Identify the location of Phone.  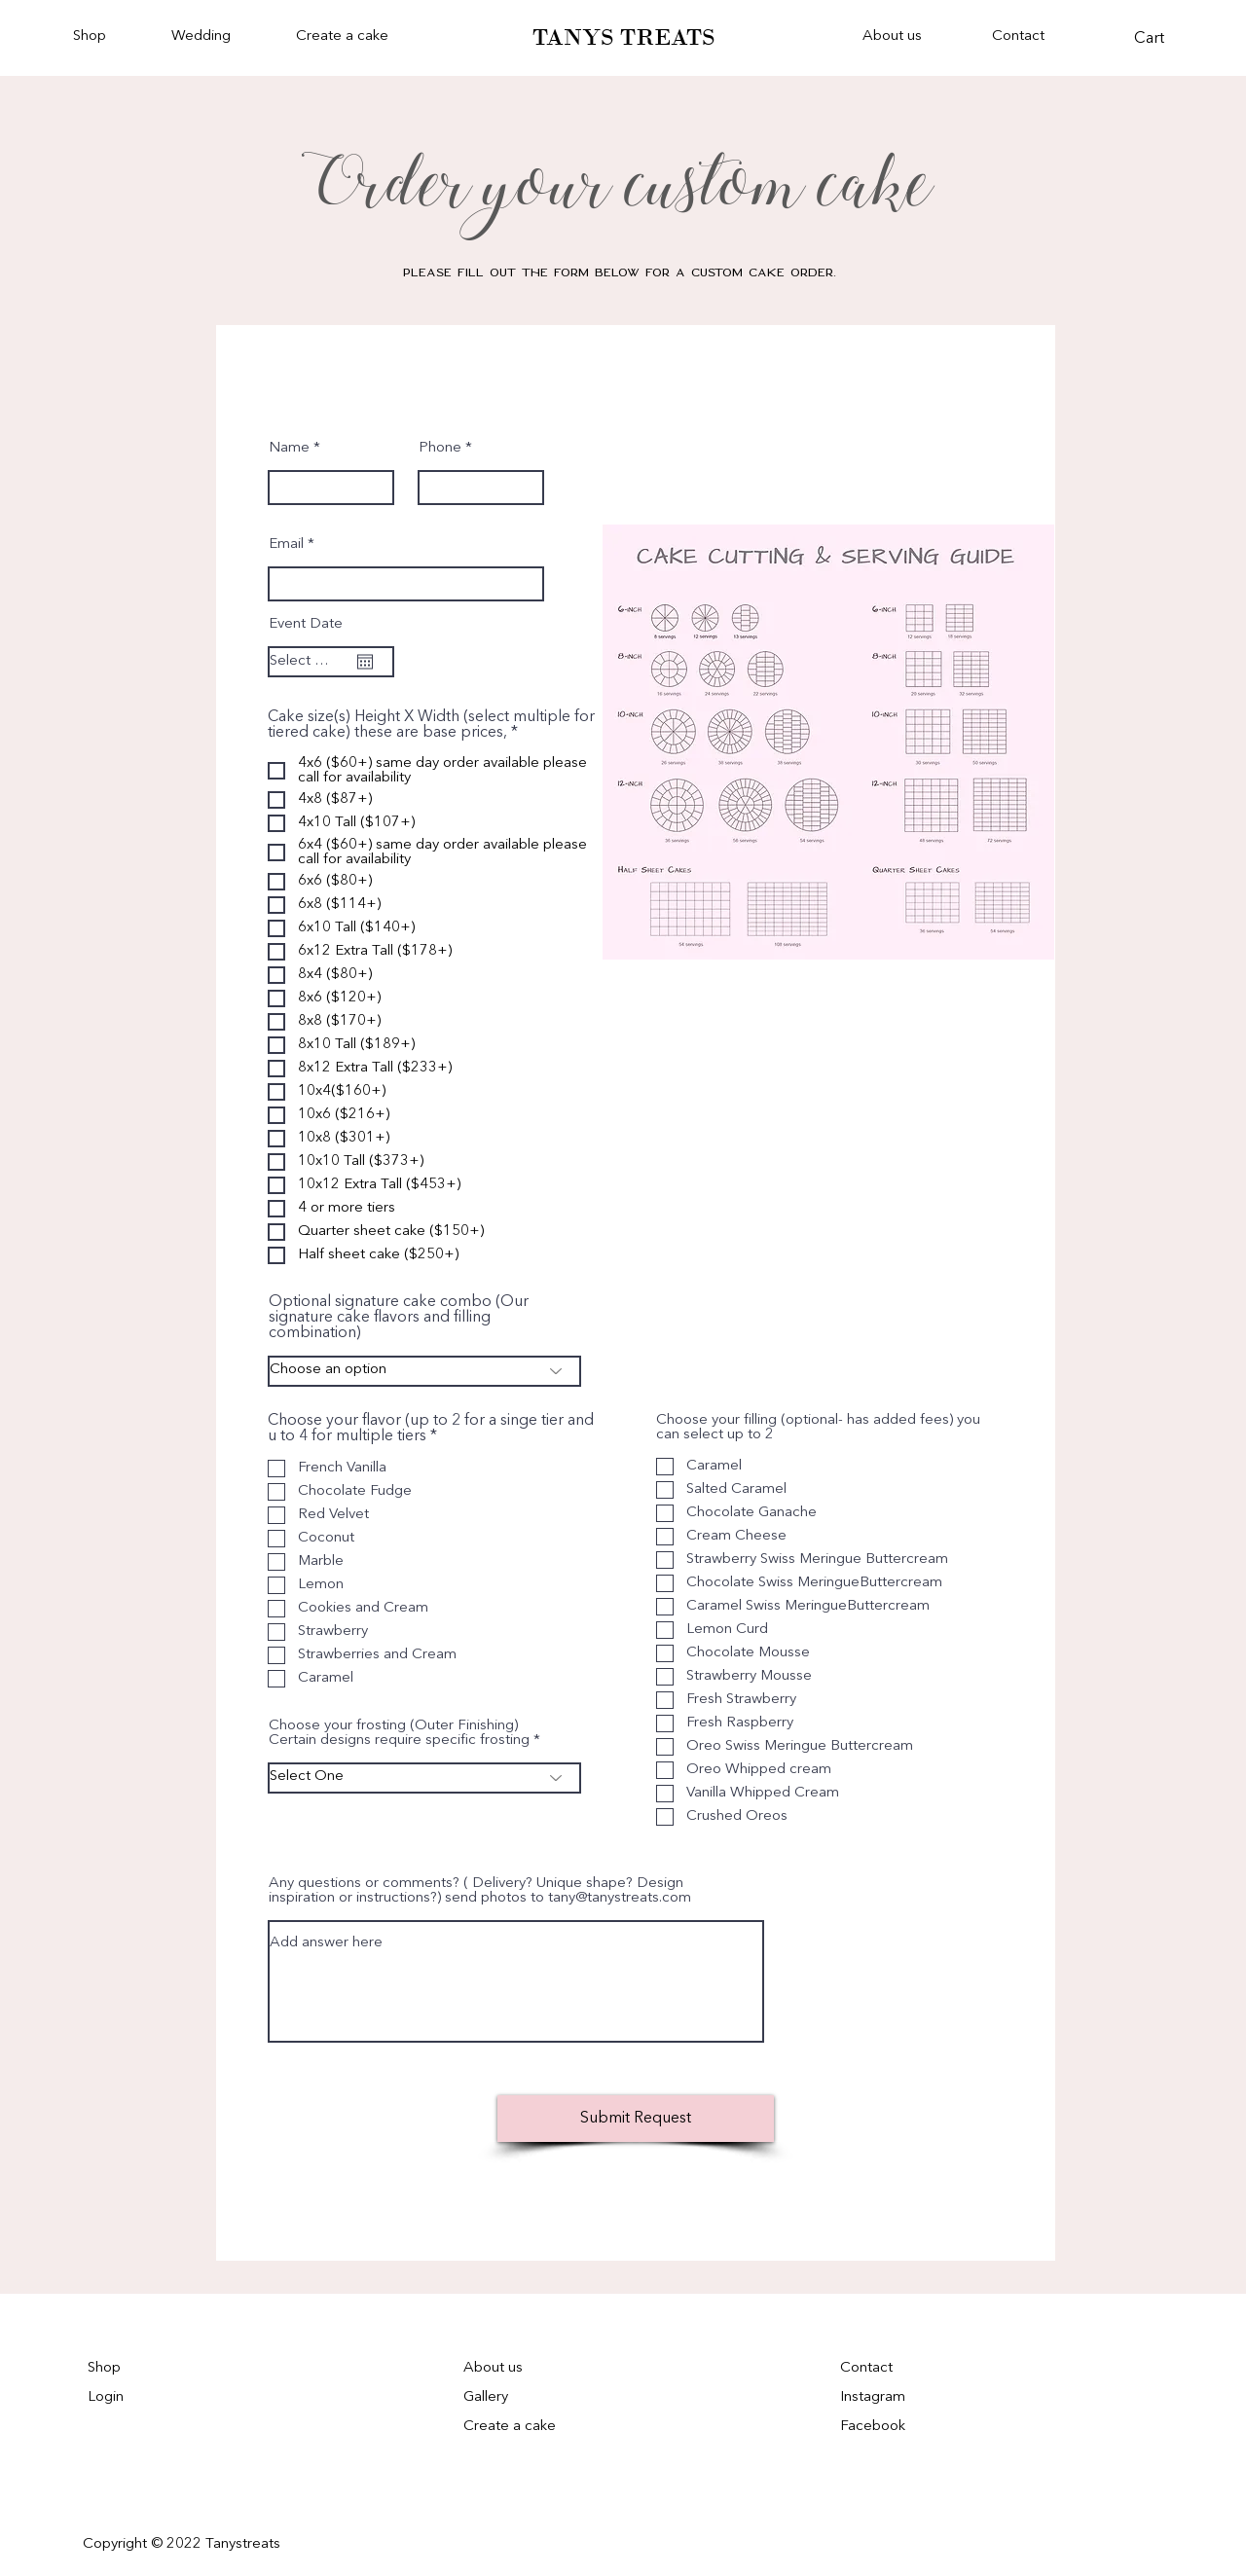
(440, 448).